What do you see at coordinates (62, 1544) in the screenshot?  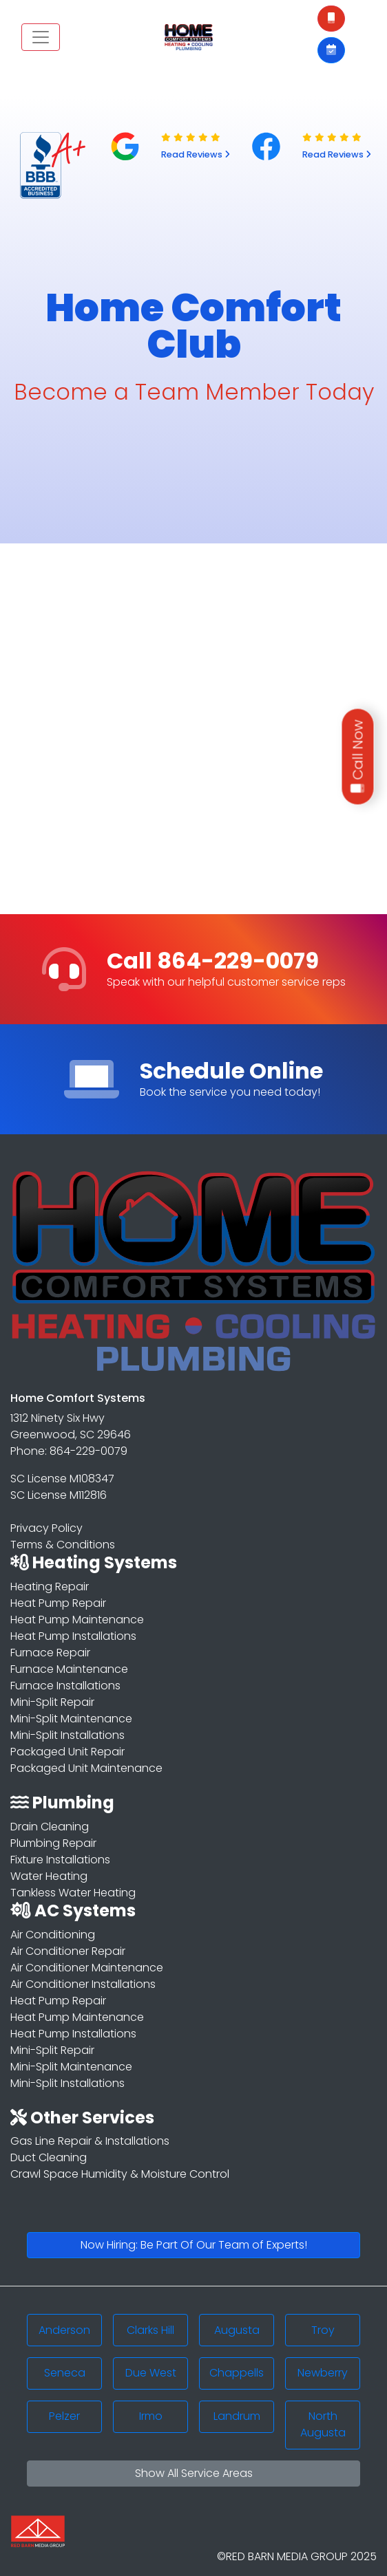 I see `Terms & Conditions` at bounding box center [62, 1544].